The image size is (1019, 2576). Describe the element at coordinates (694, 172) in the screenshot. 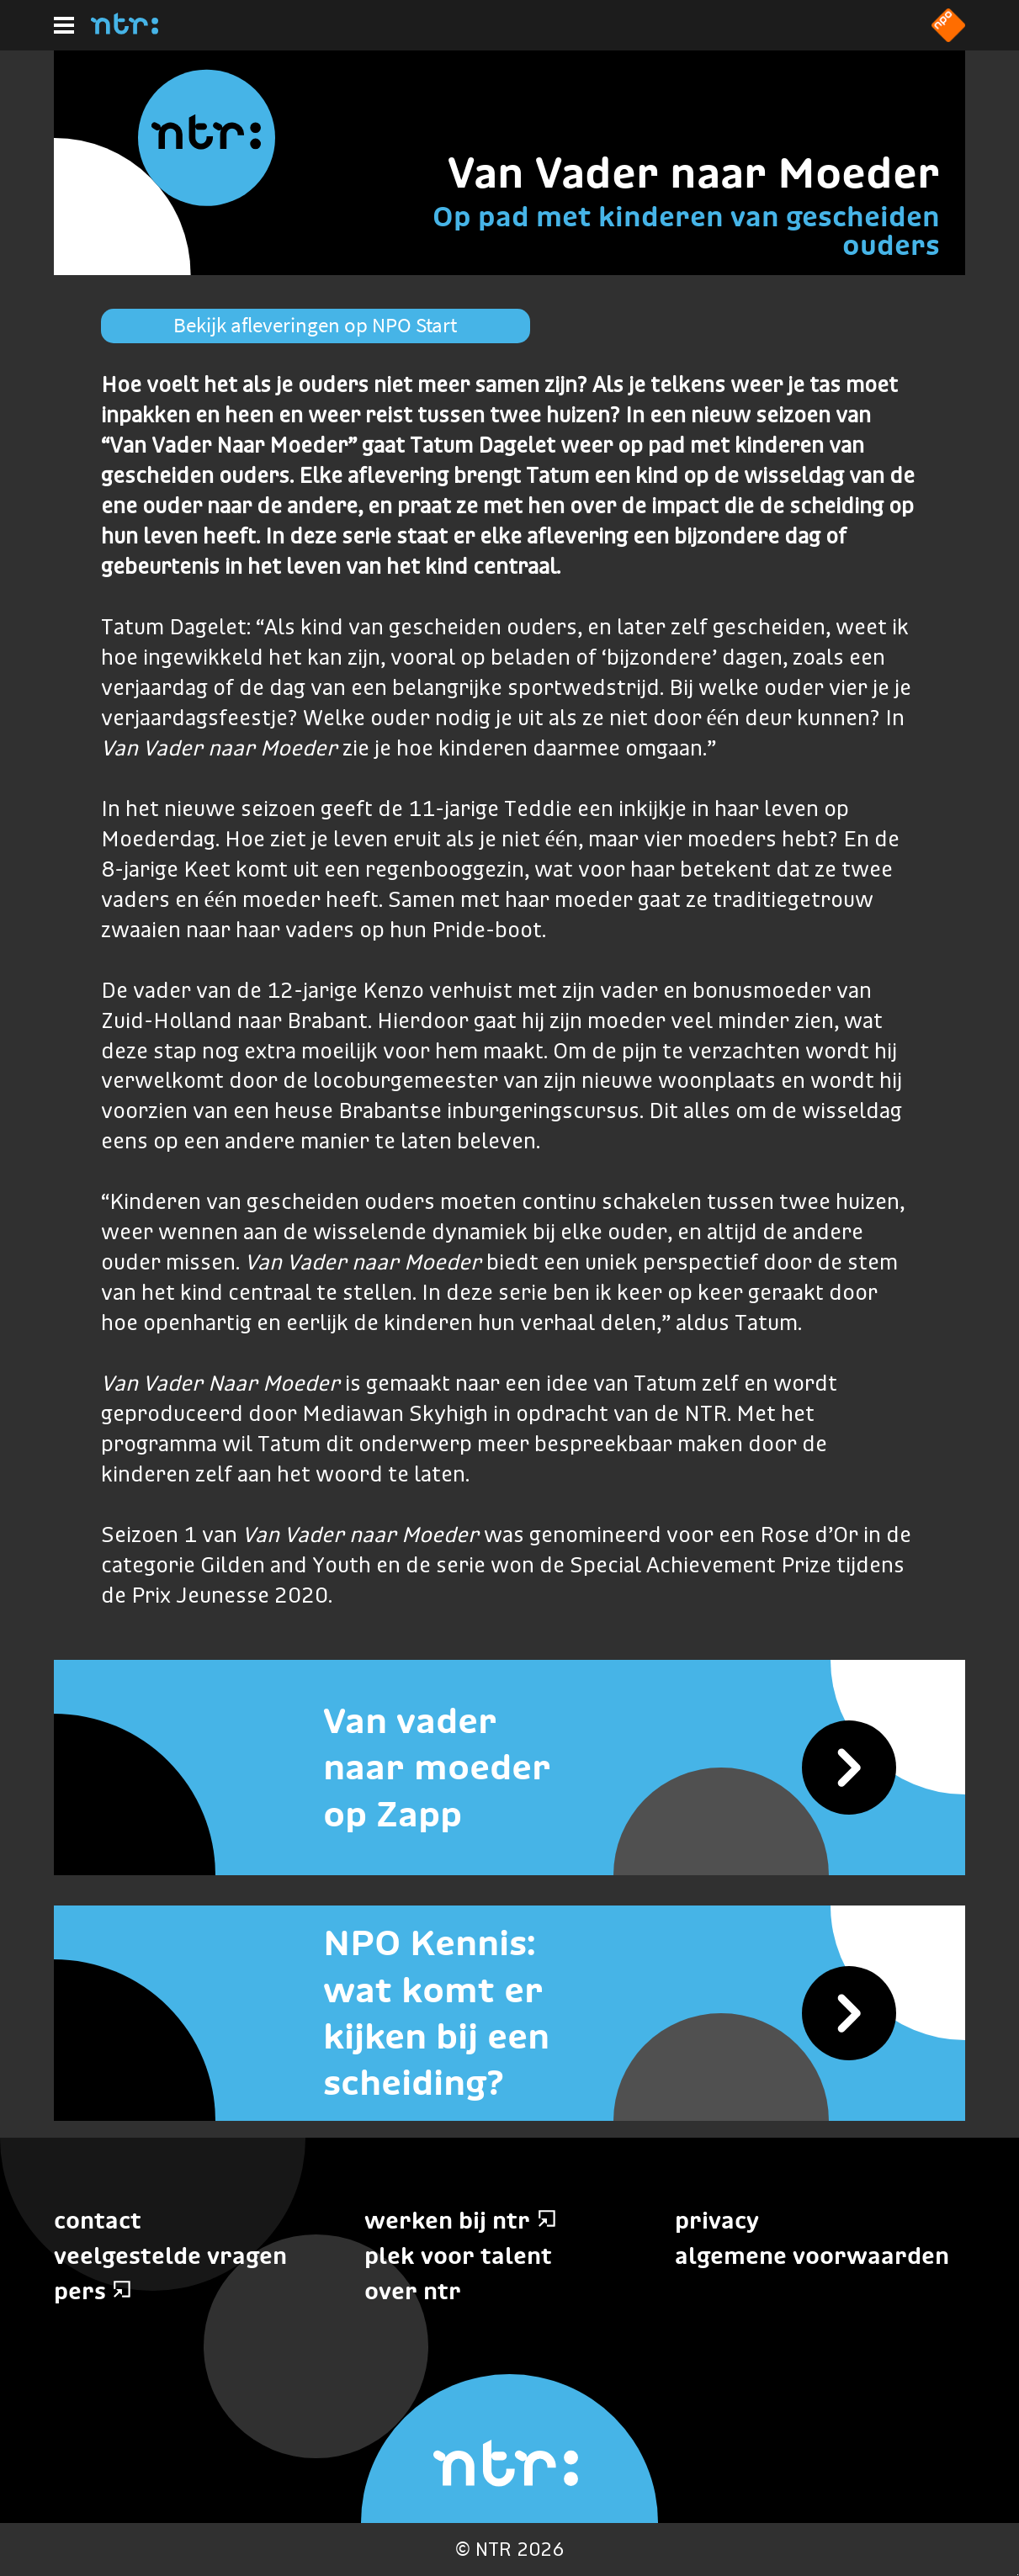

I see `Van Vader naar Moeder` at that location.